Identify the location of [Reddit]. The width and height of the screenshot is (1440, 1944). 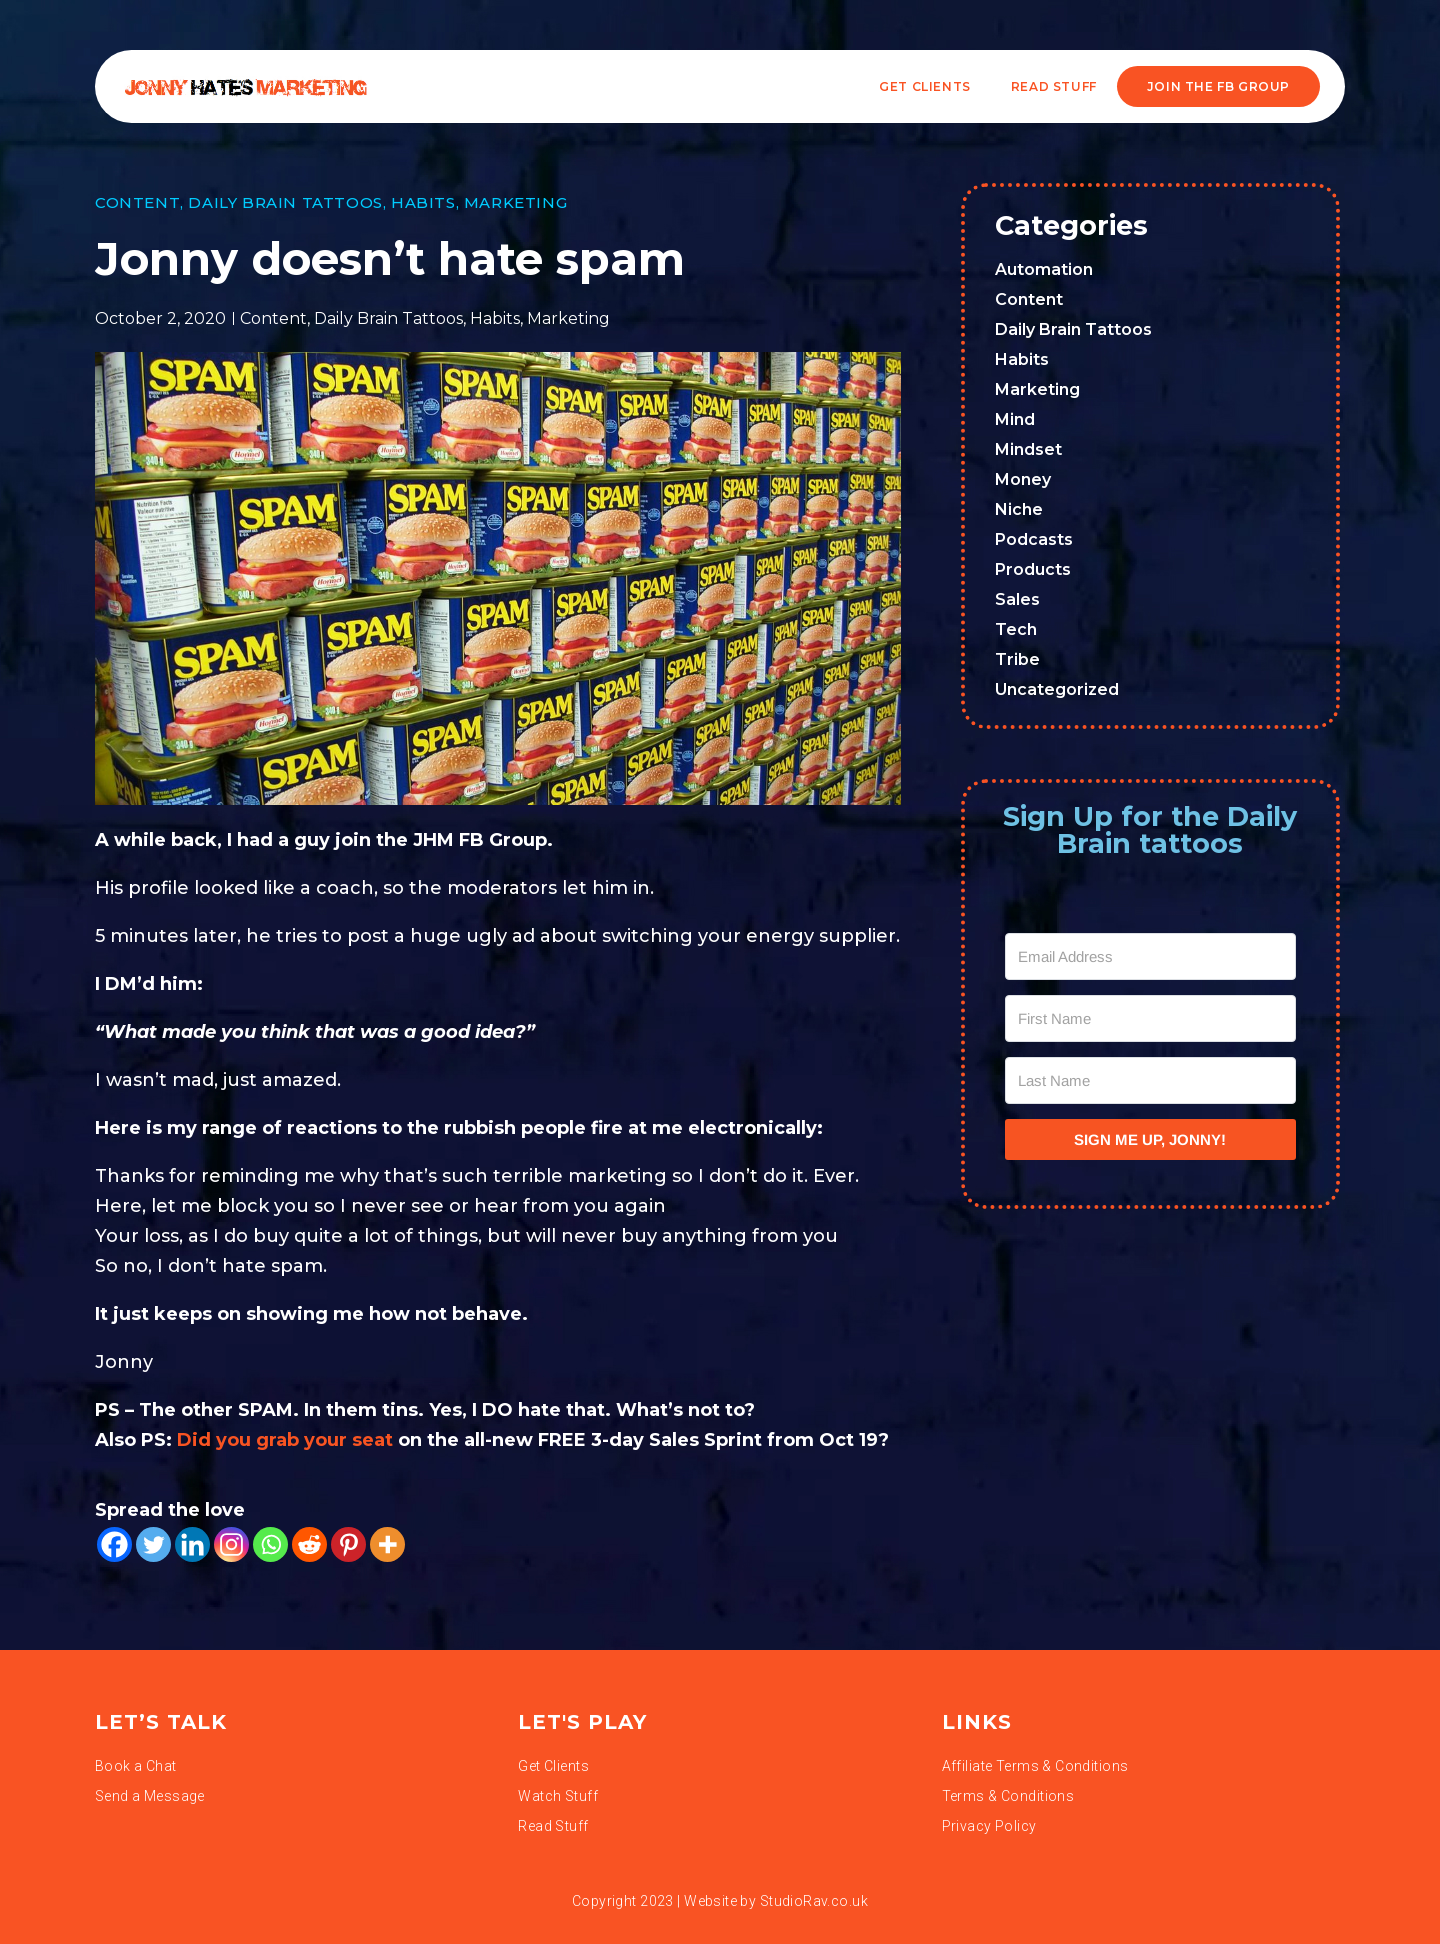
(309, 1544).